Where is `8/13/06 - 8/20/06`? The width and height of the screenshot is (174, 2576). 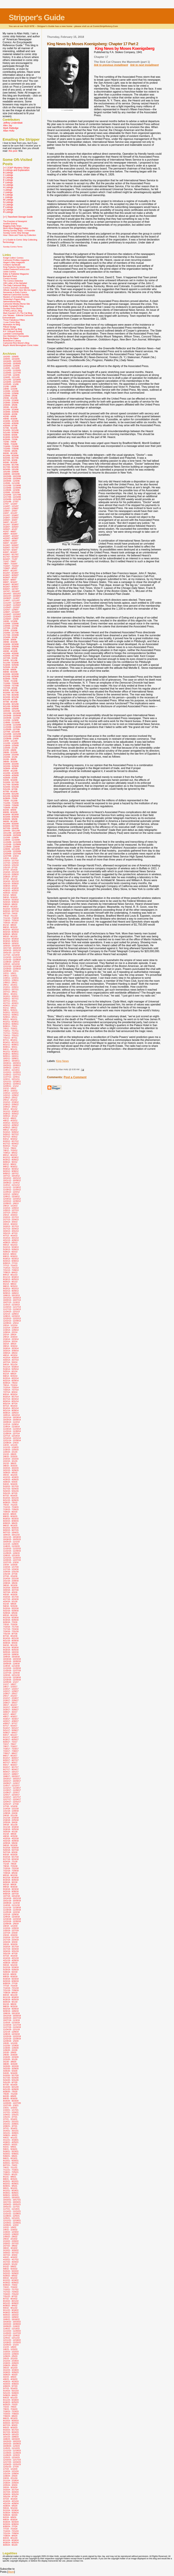 8/13/06 - 8/20/06 is located at coordinates (11, 455).